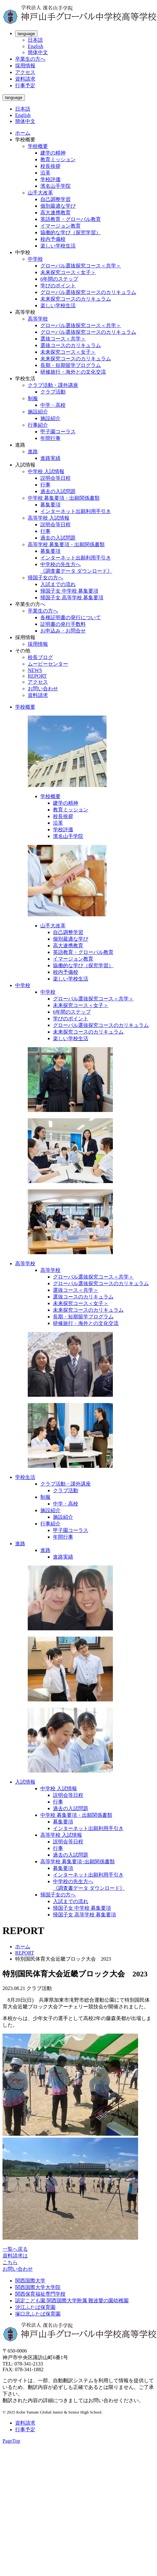  I want to click on 高等学校, so click(38, 318).